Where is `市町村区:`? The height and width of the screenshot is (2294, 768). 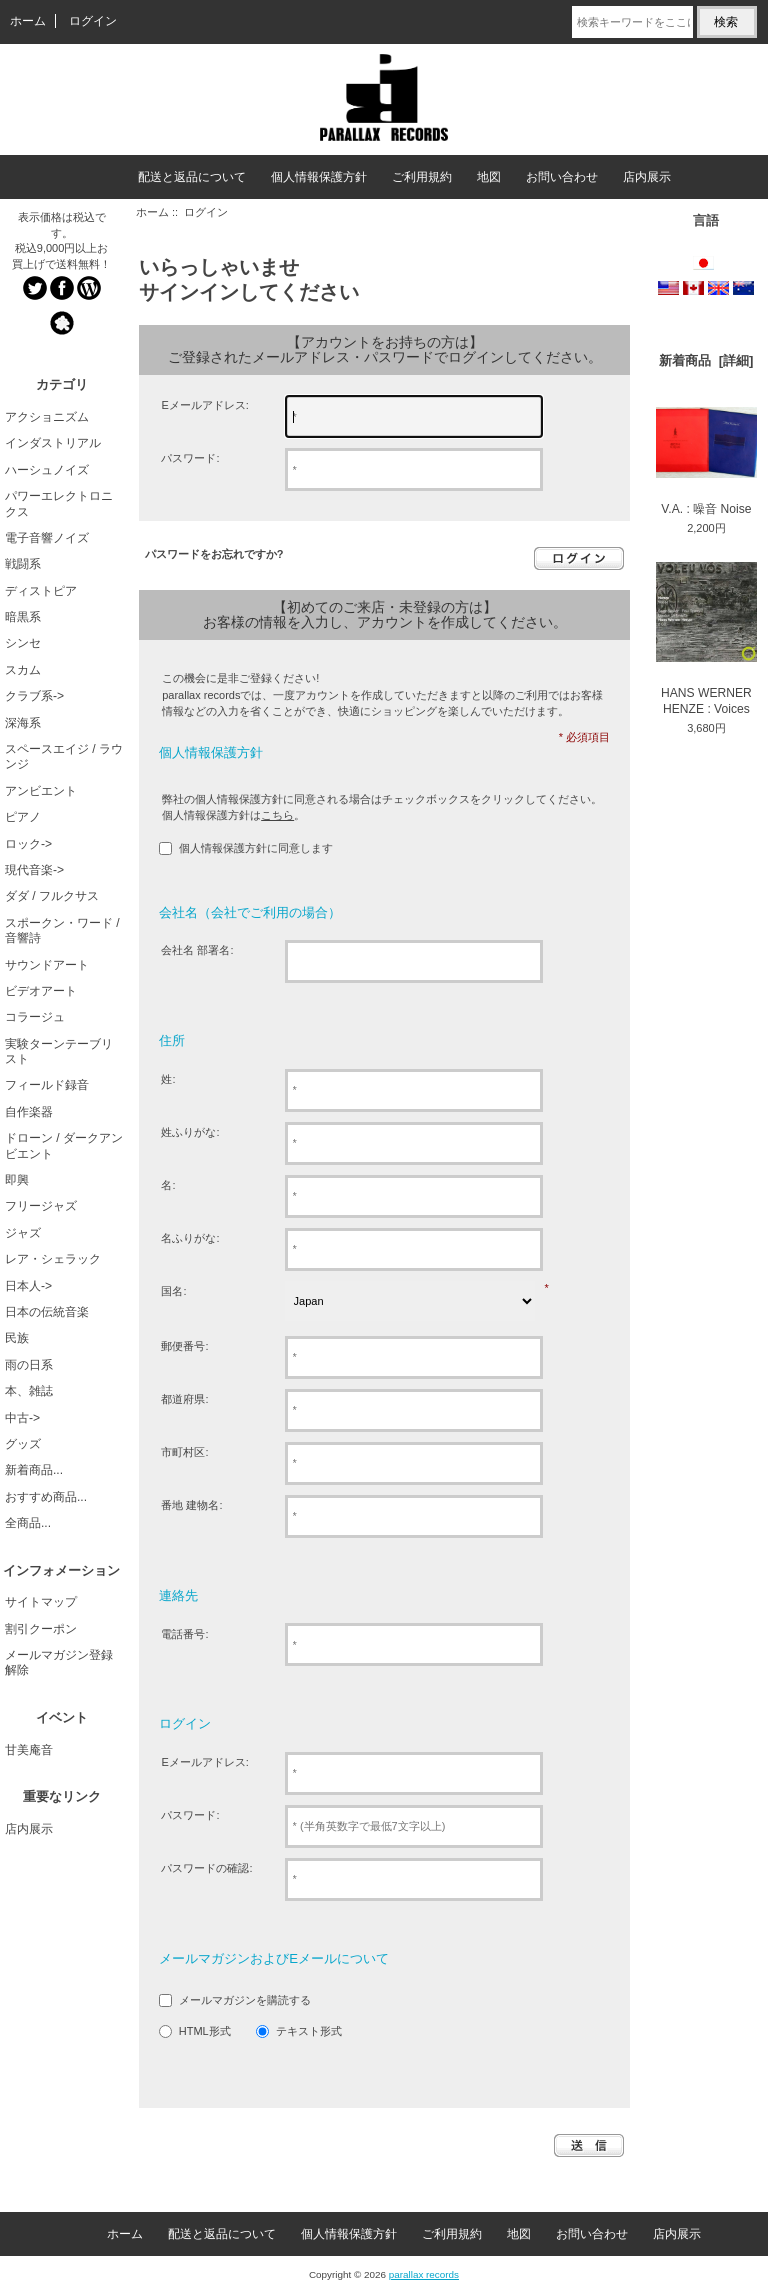
市町村区: is located at coordinates (184, 1452).